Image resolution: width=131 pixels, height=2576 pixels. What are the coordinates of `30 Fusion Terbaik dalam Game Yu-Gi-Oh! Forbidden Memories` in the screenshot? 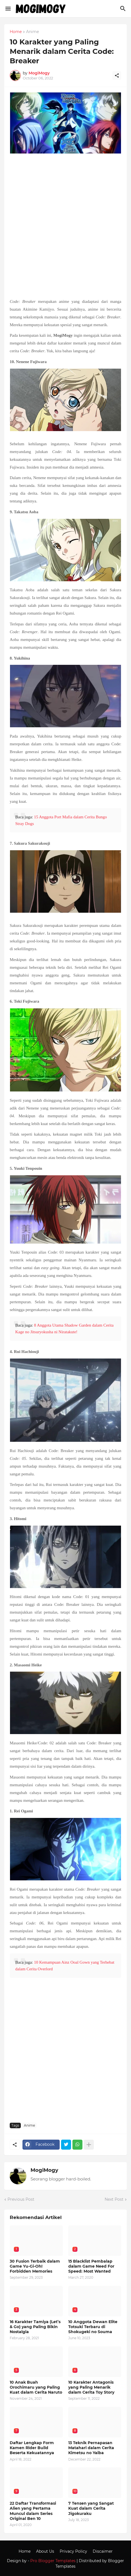 It's located at (35, 2266).